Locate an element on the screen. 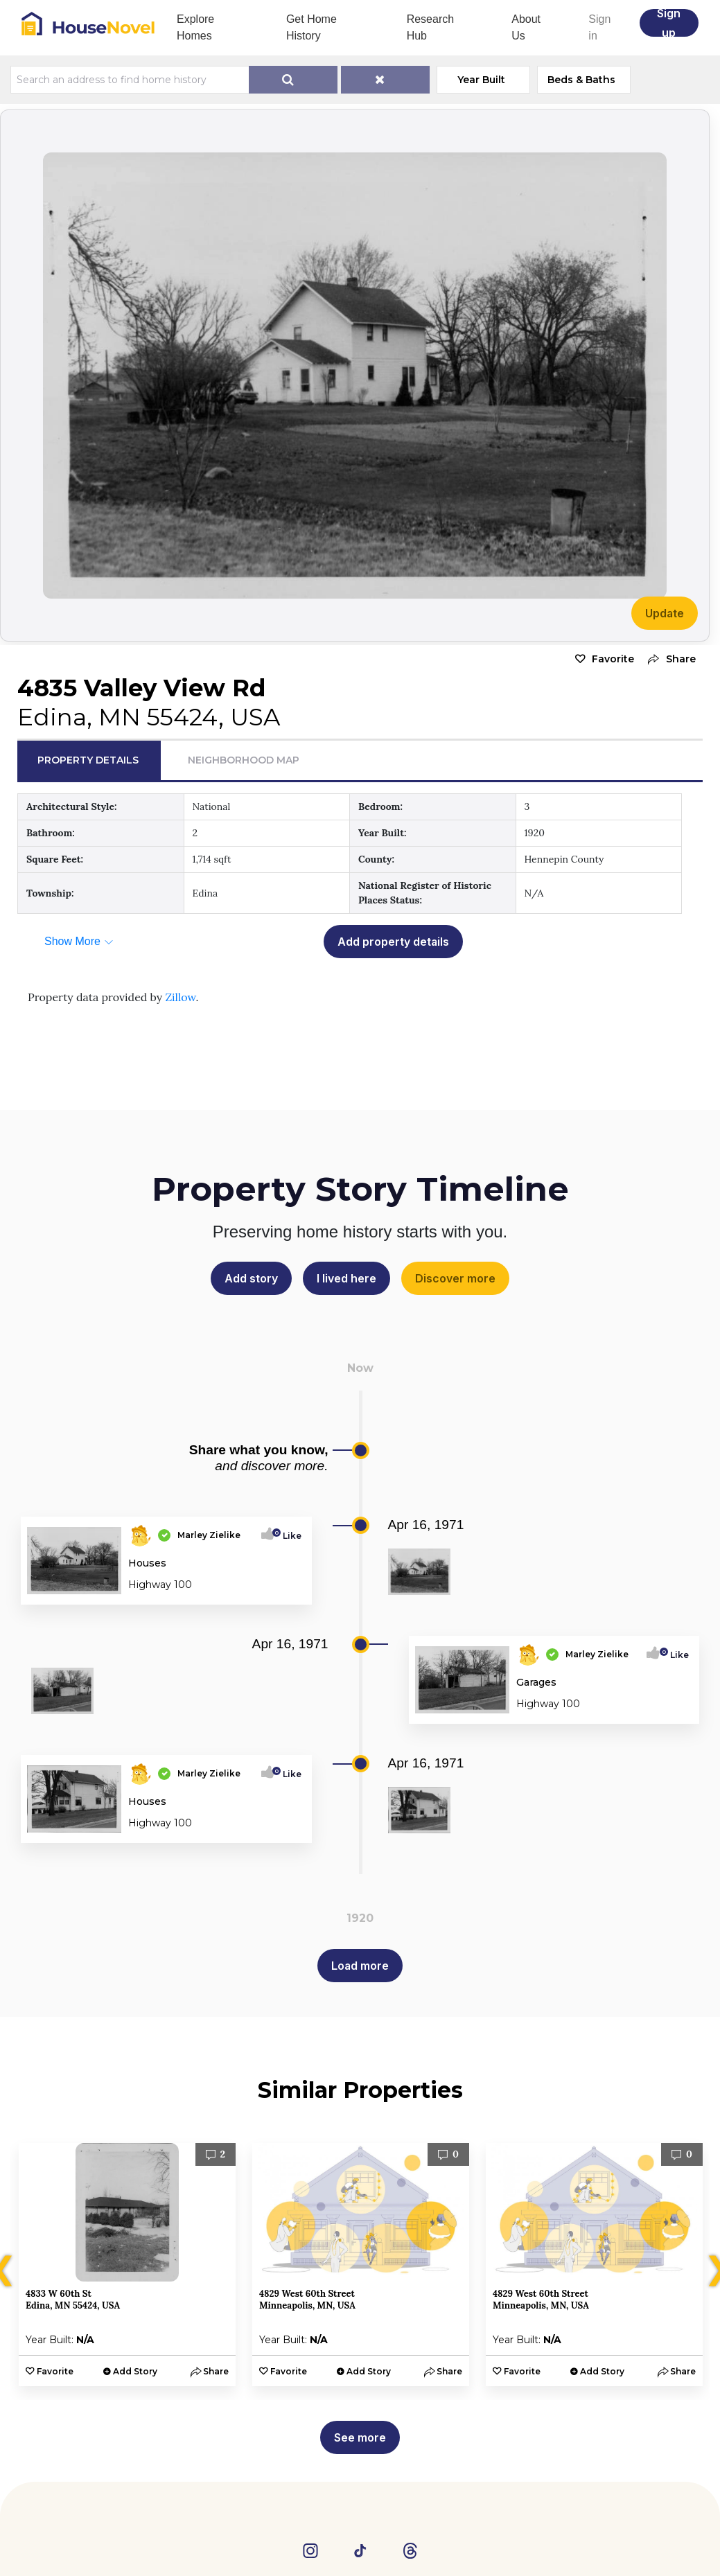 The width and height of the screenshot is (720, 2576). Add property details is located at coordinates (393, 942).